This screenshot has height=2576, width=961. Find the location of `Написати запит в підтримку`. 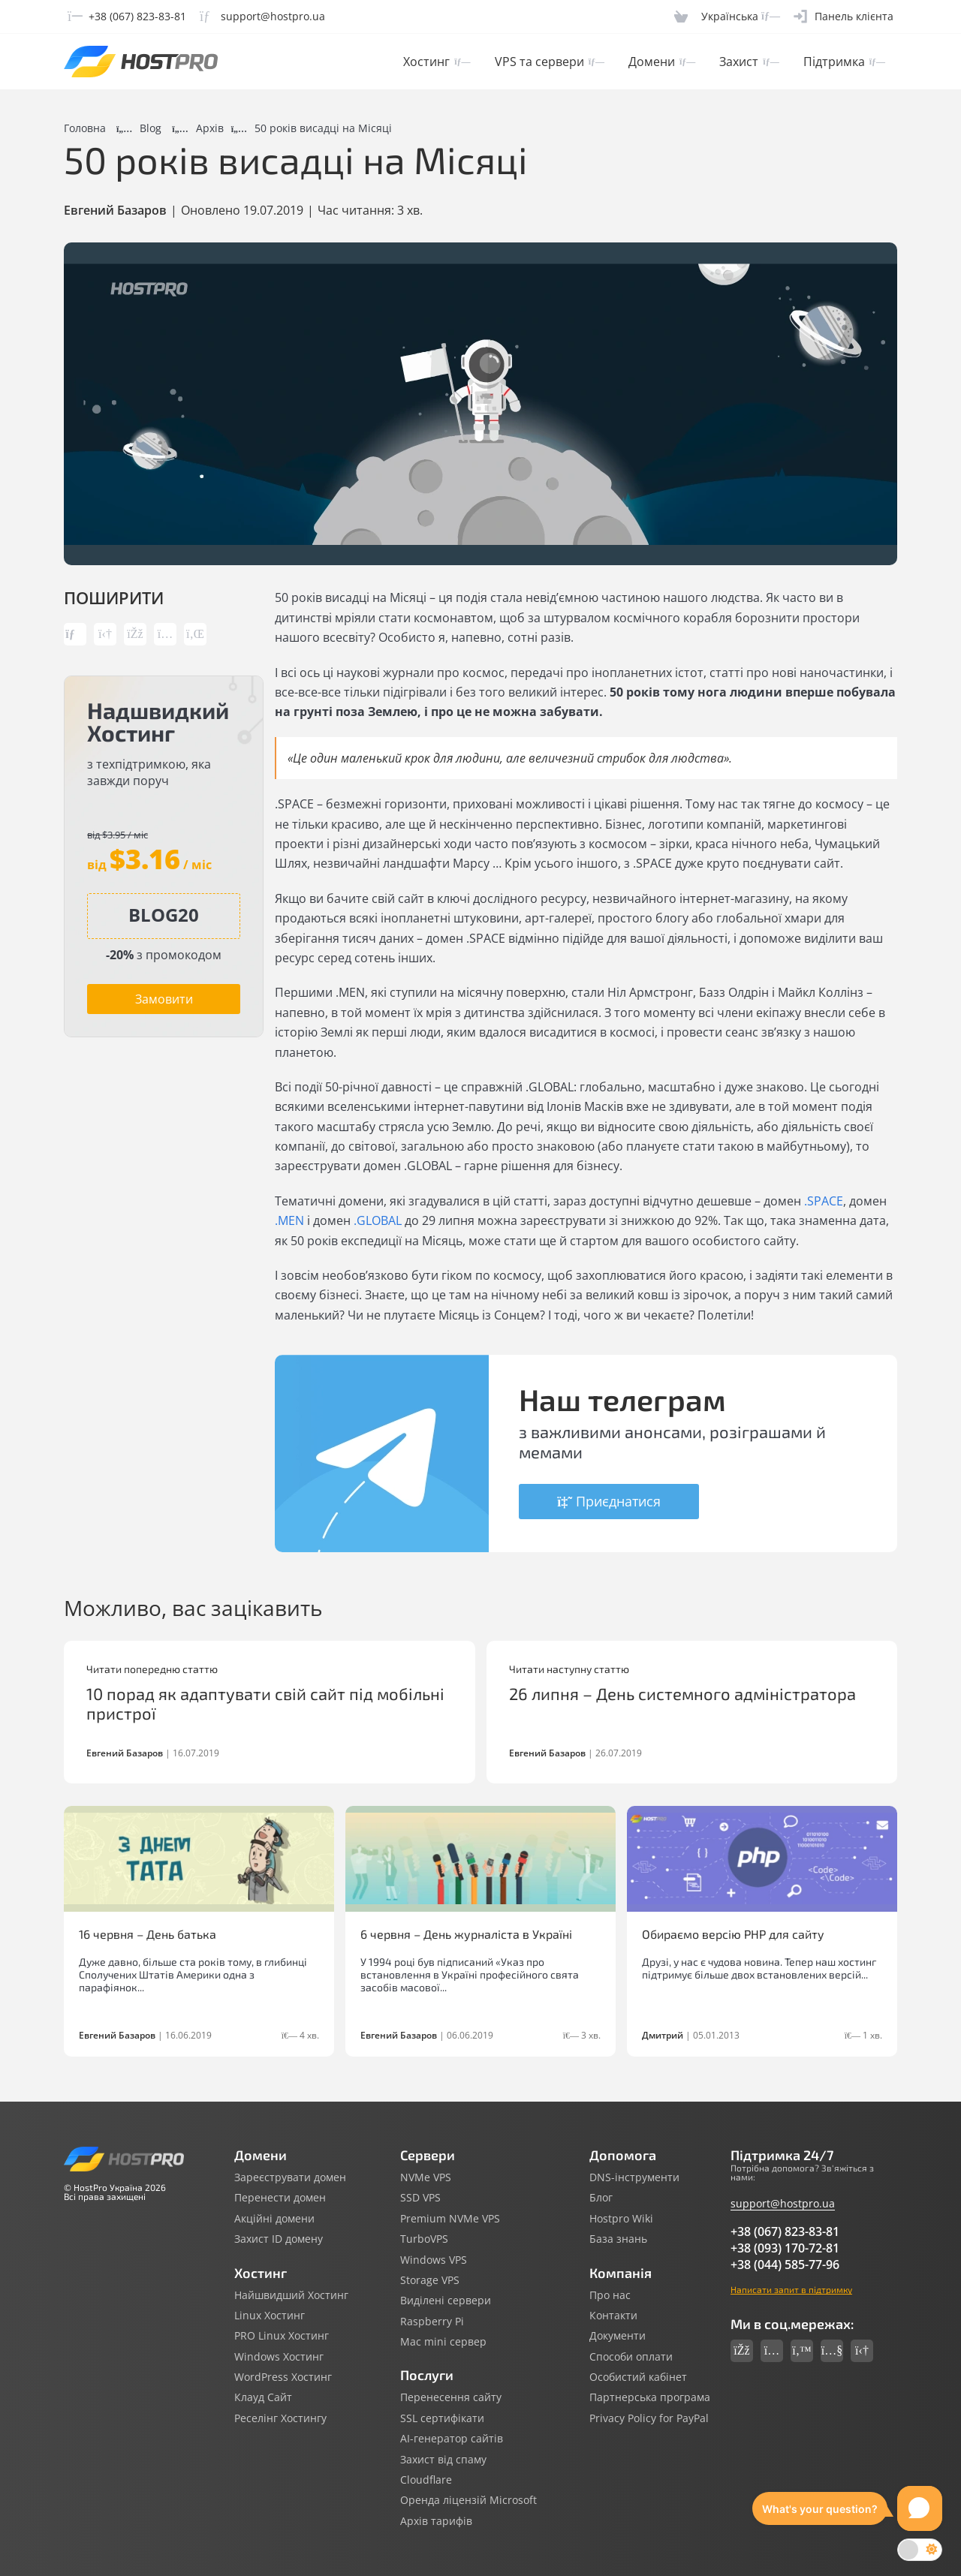

Написати запит в підтримку is located at coordinates (791, 2289).